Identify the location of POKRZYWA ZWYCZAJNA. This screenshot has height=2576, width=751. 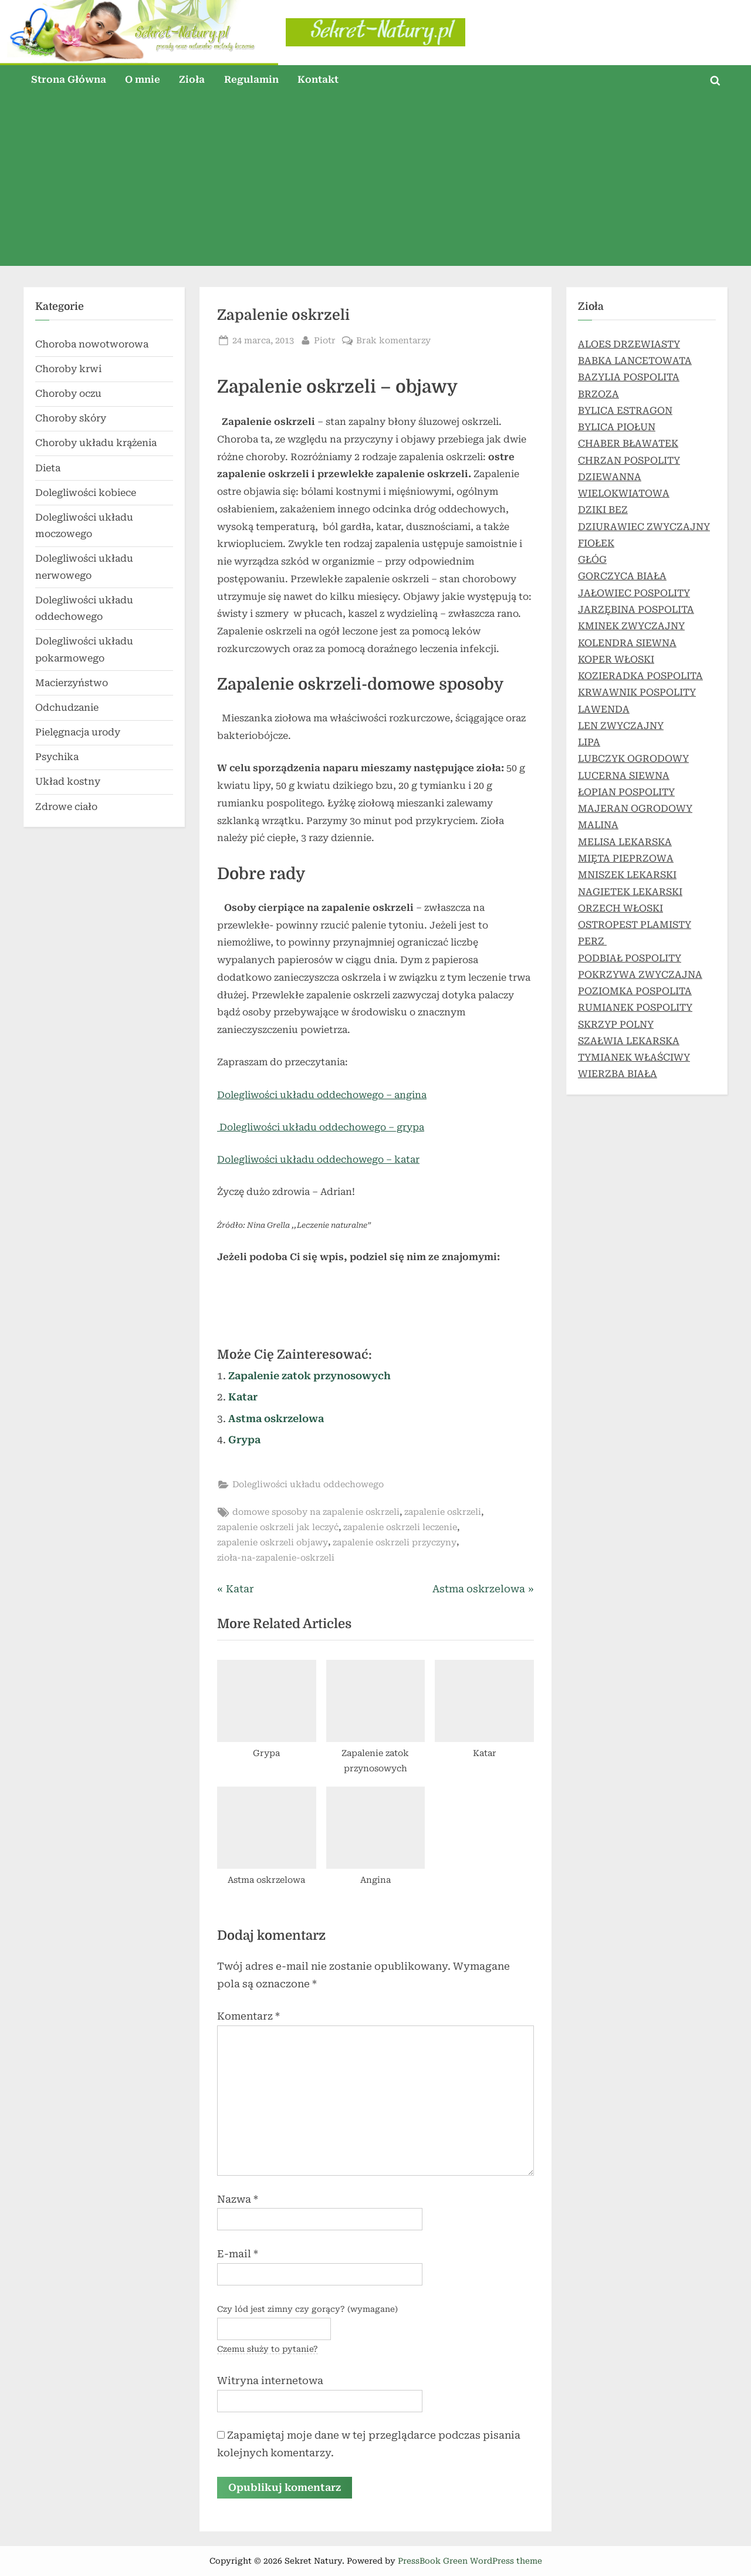
(640, 974).